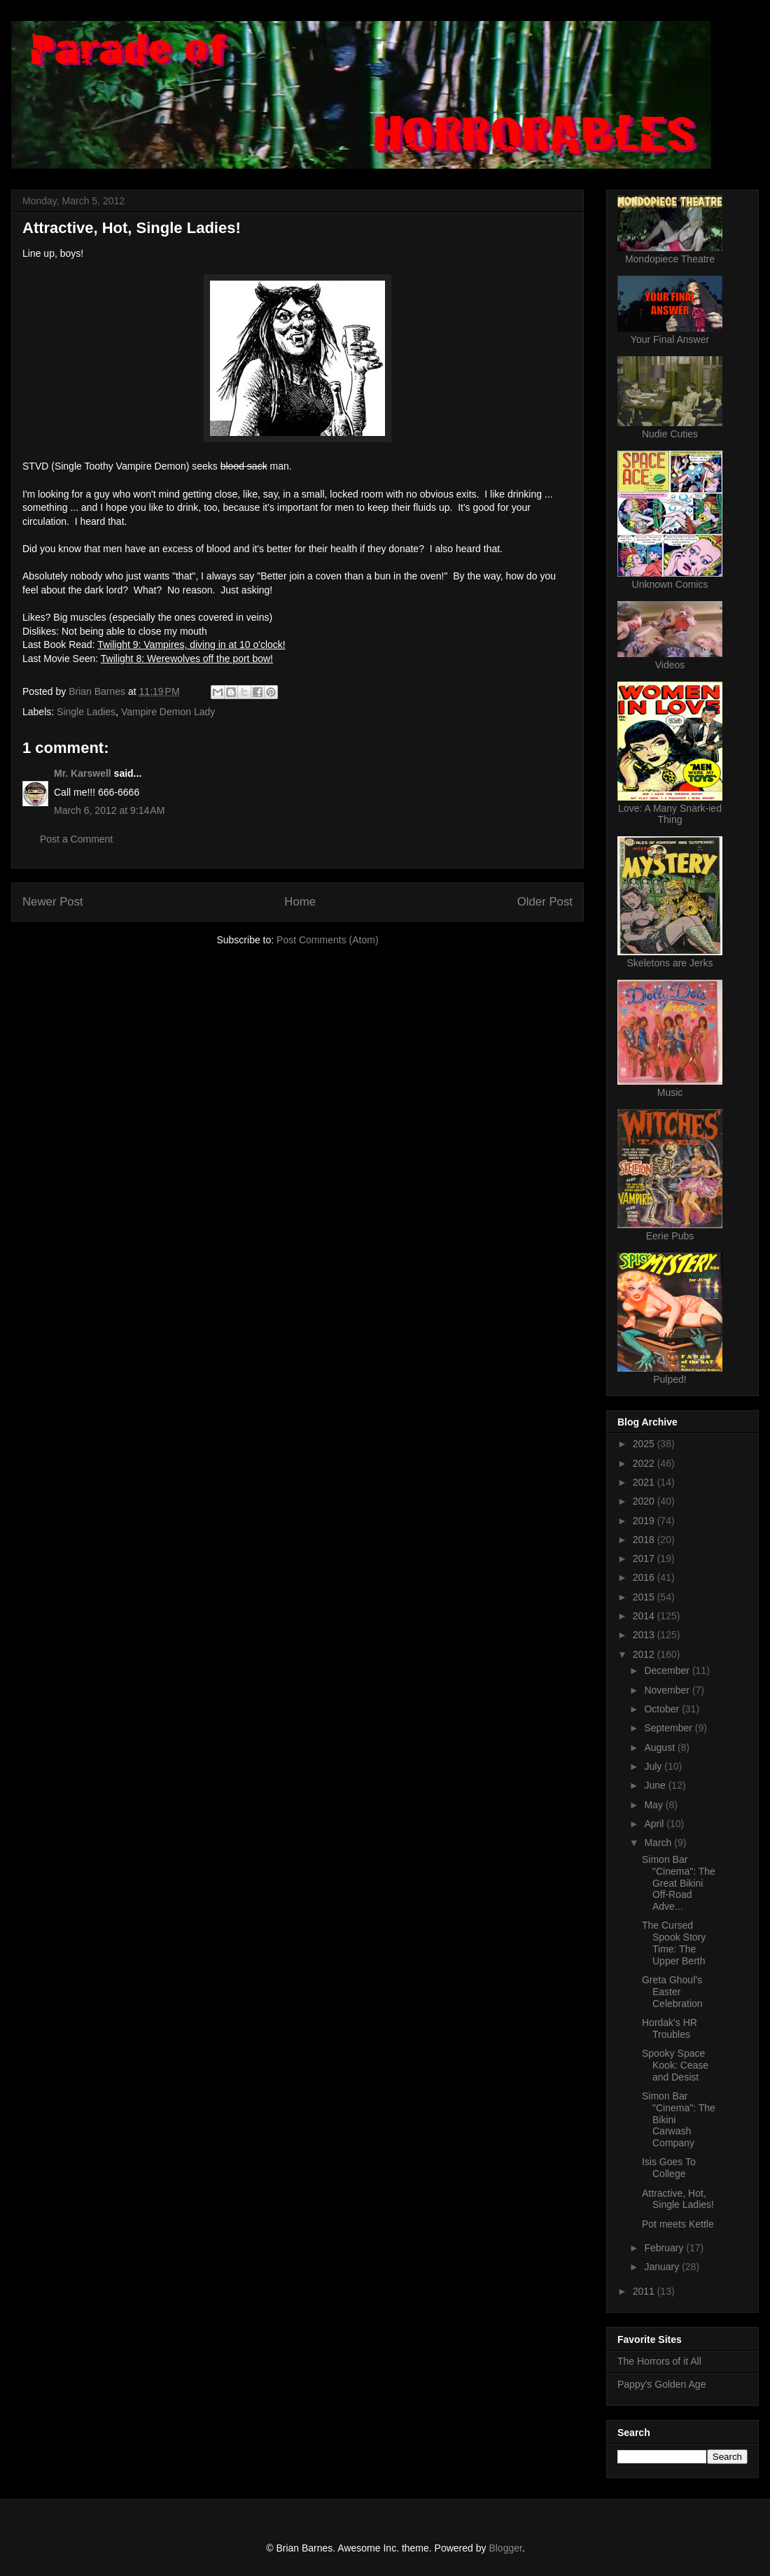 This screenshot has width=770, height=2576. What do you see at coordinates (670, 963) in the screenshot?
I see `Skeletons are Jerks` at bounding box center [670, 963].